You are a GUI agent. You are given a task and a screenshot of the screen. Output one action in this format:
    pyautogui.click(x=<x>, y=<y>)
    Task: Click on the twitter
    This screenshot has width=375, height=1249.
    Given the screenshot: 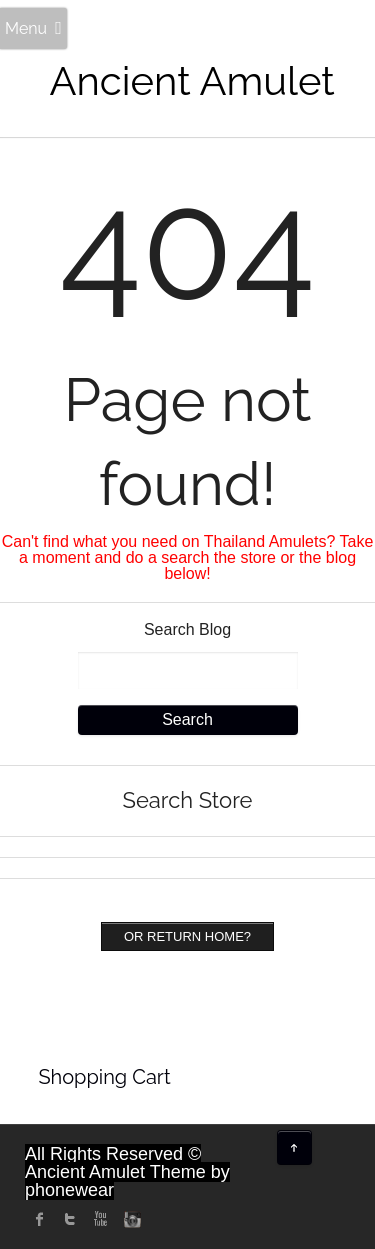 What is the action you would take?
    pyautogui.click(x=70, y=1219)
    